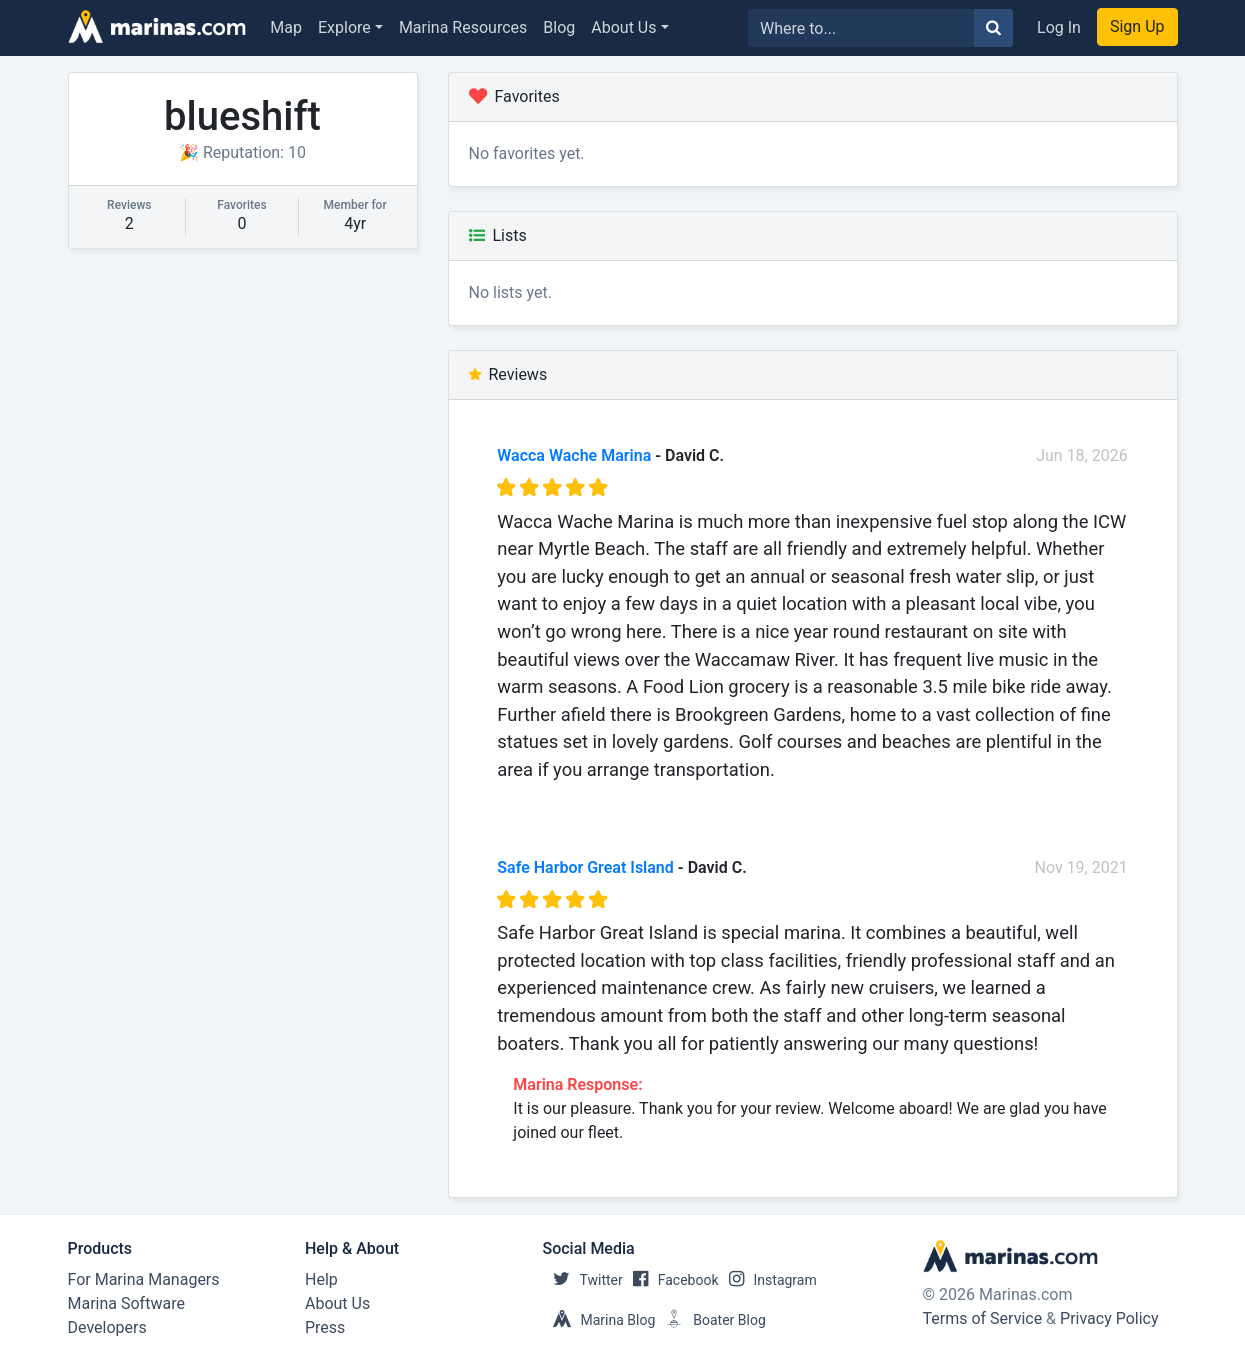 This screenshot has width=1245, height=1364. I want to click on Nov 19, 2021, so click(1080, 867).